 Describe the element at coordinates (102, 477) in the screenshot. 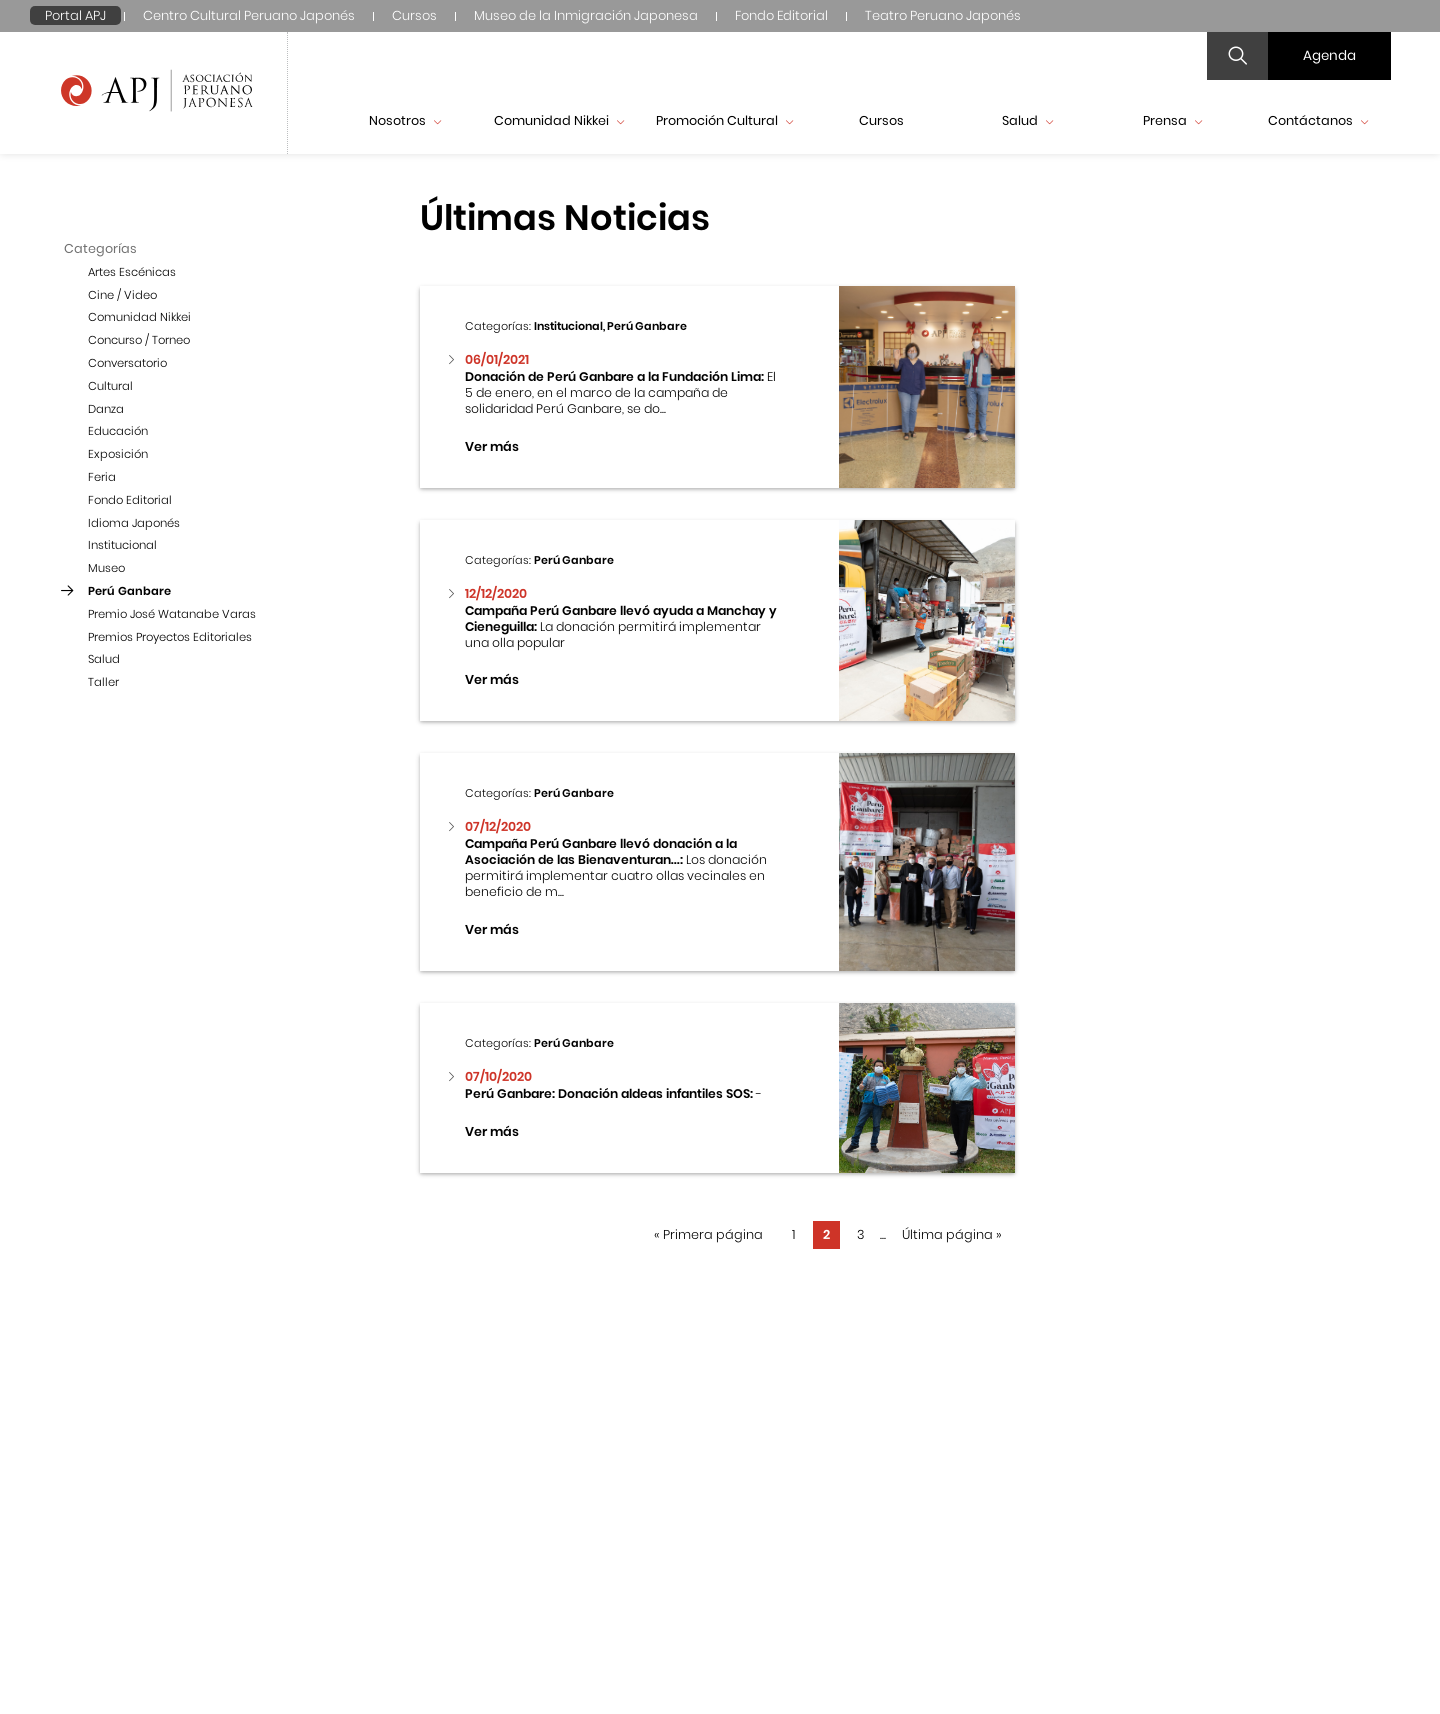

I see `Feria` at that location.